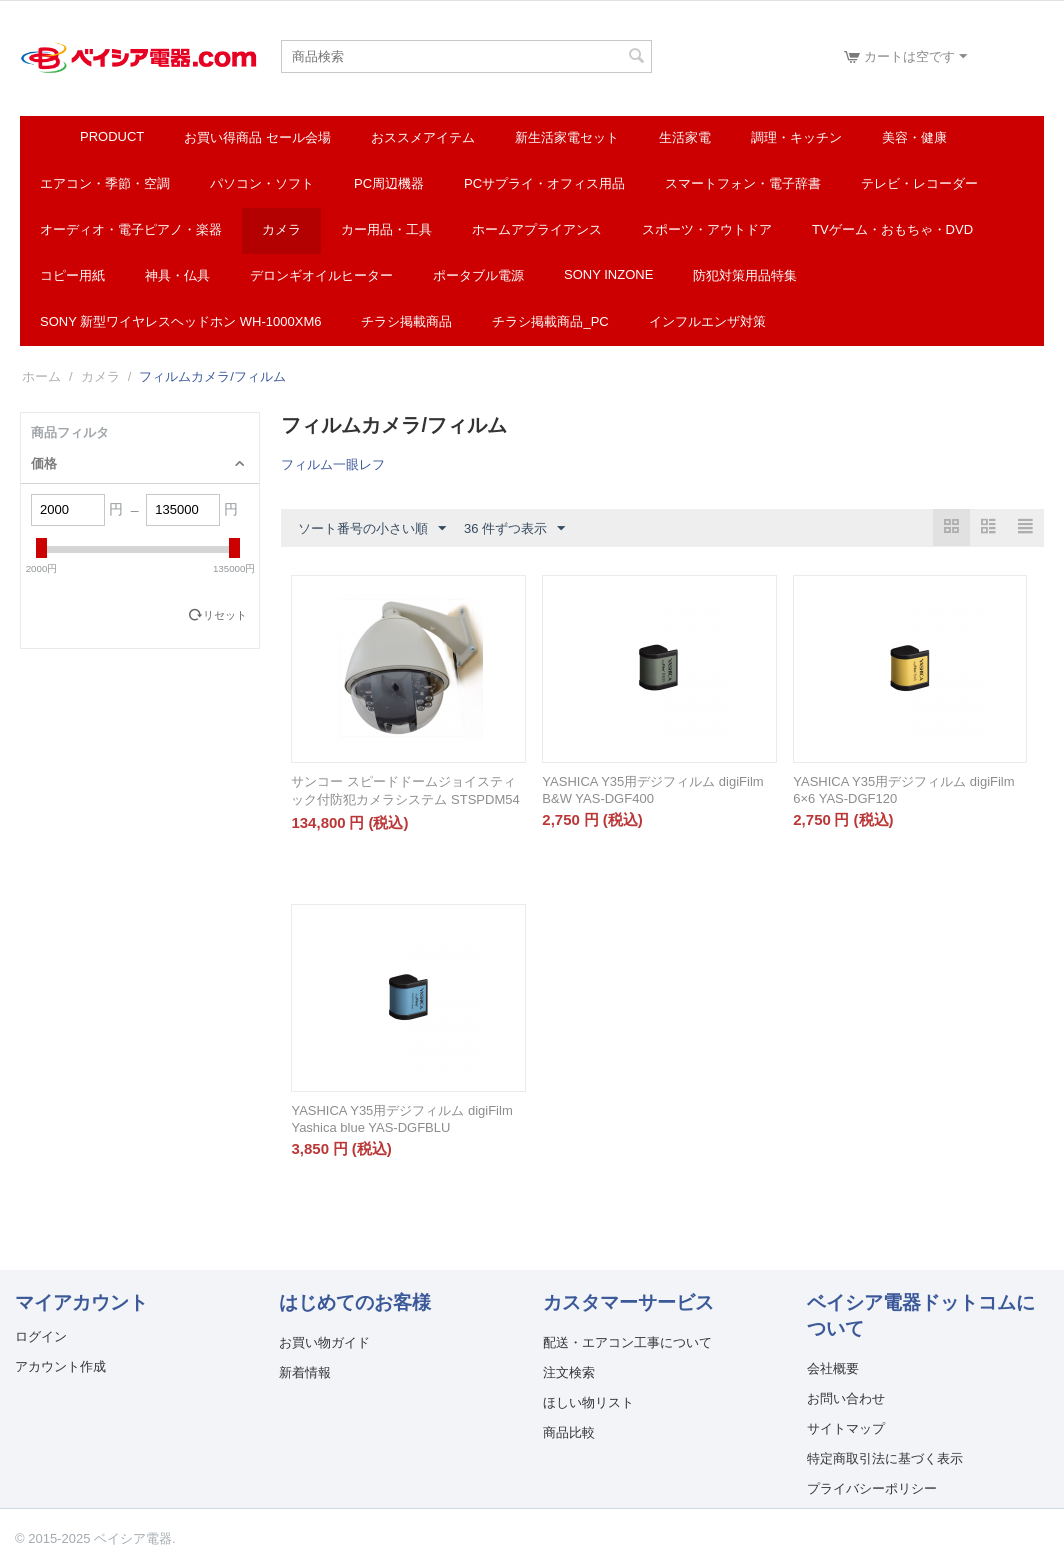  Describe the element at coordinates (401, 1119) in the screenshot. I see `YASHICA Y35用デジフィルム digiFilm Yashica blue YAS-DGFBLU` at that location.